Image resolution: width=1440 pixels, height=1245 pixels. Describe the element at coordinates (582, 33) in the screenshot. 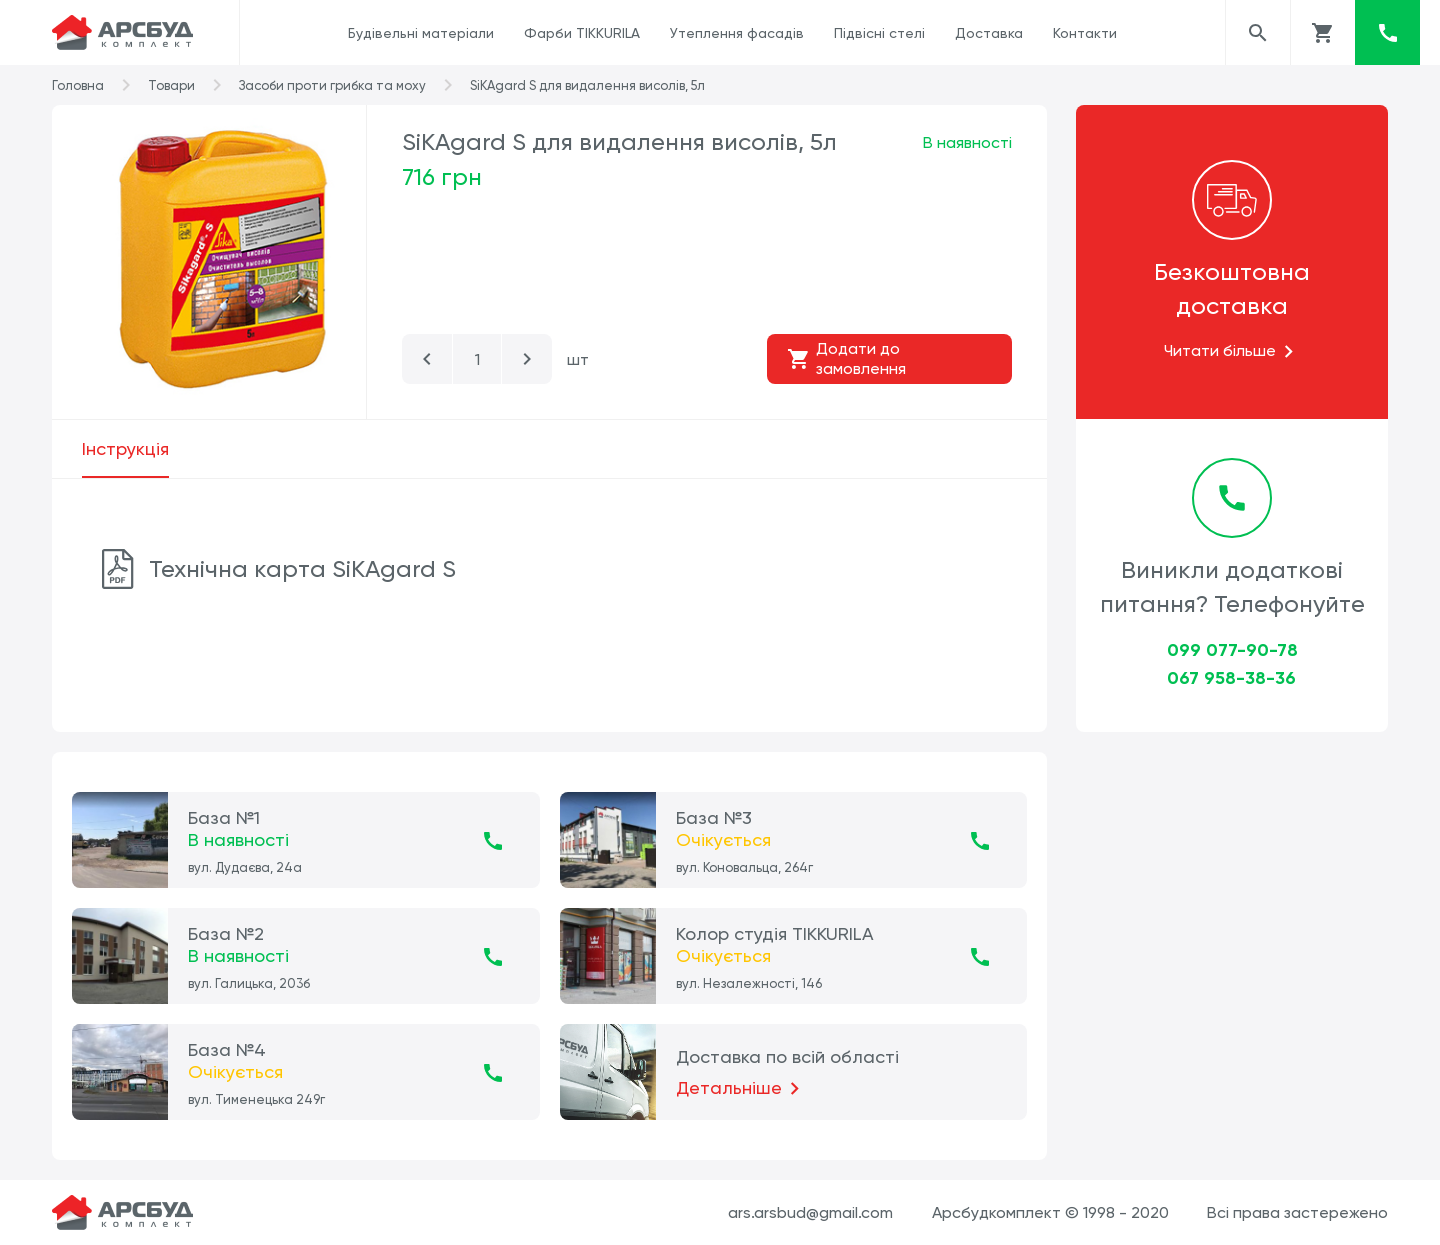

I see `Фарби TIKKURILA` at that location.